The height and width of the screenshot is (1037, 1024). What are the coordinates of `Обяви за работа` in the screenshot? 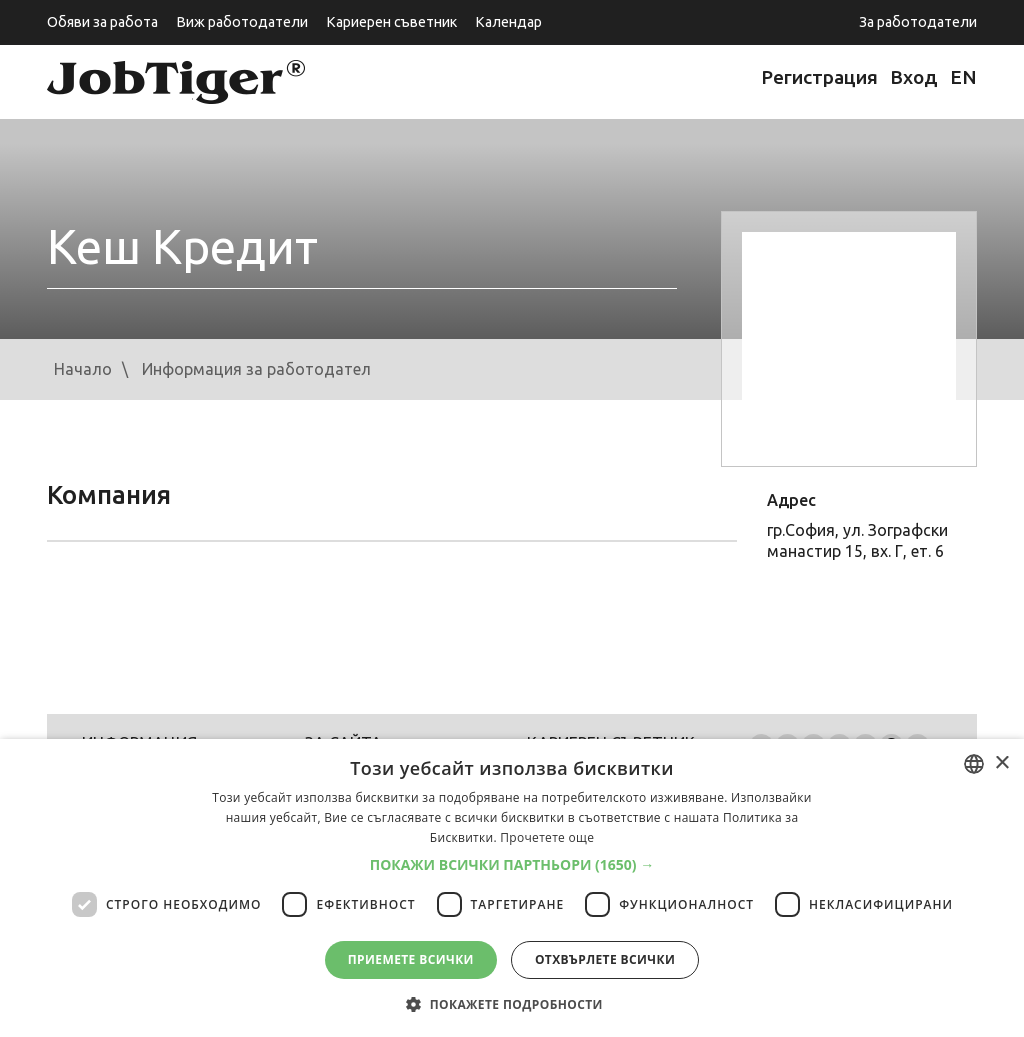 It's located at (102, 22).